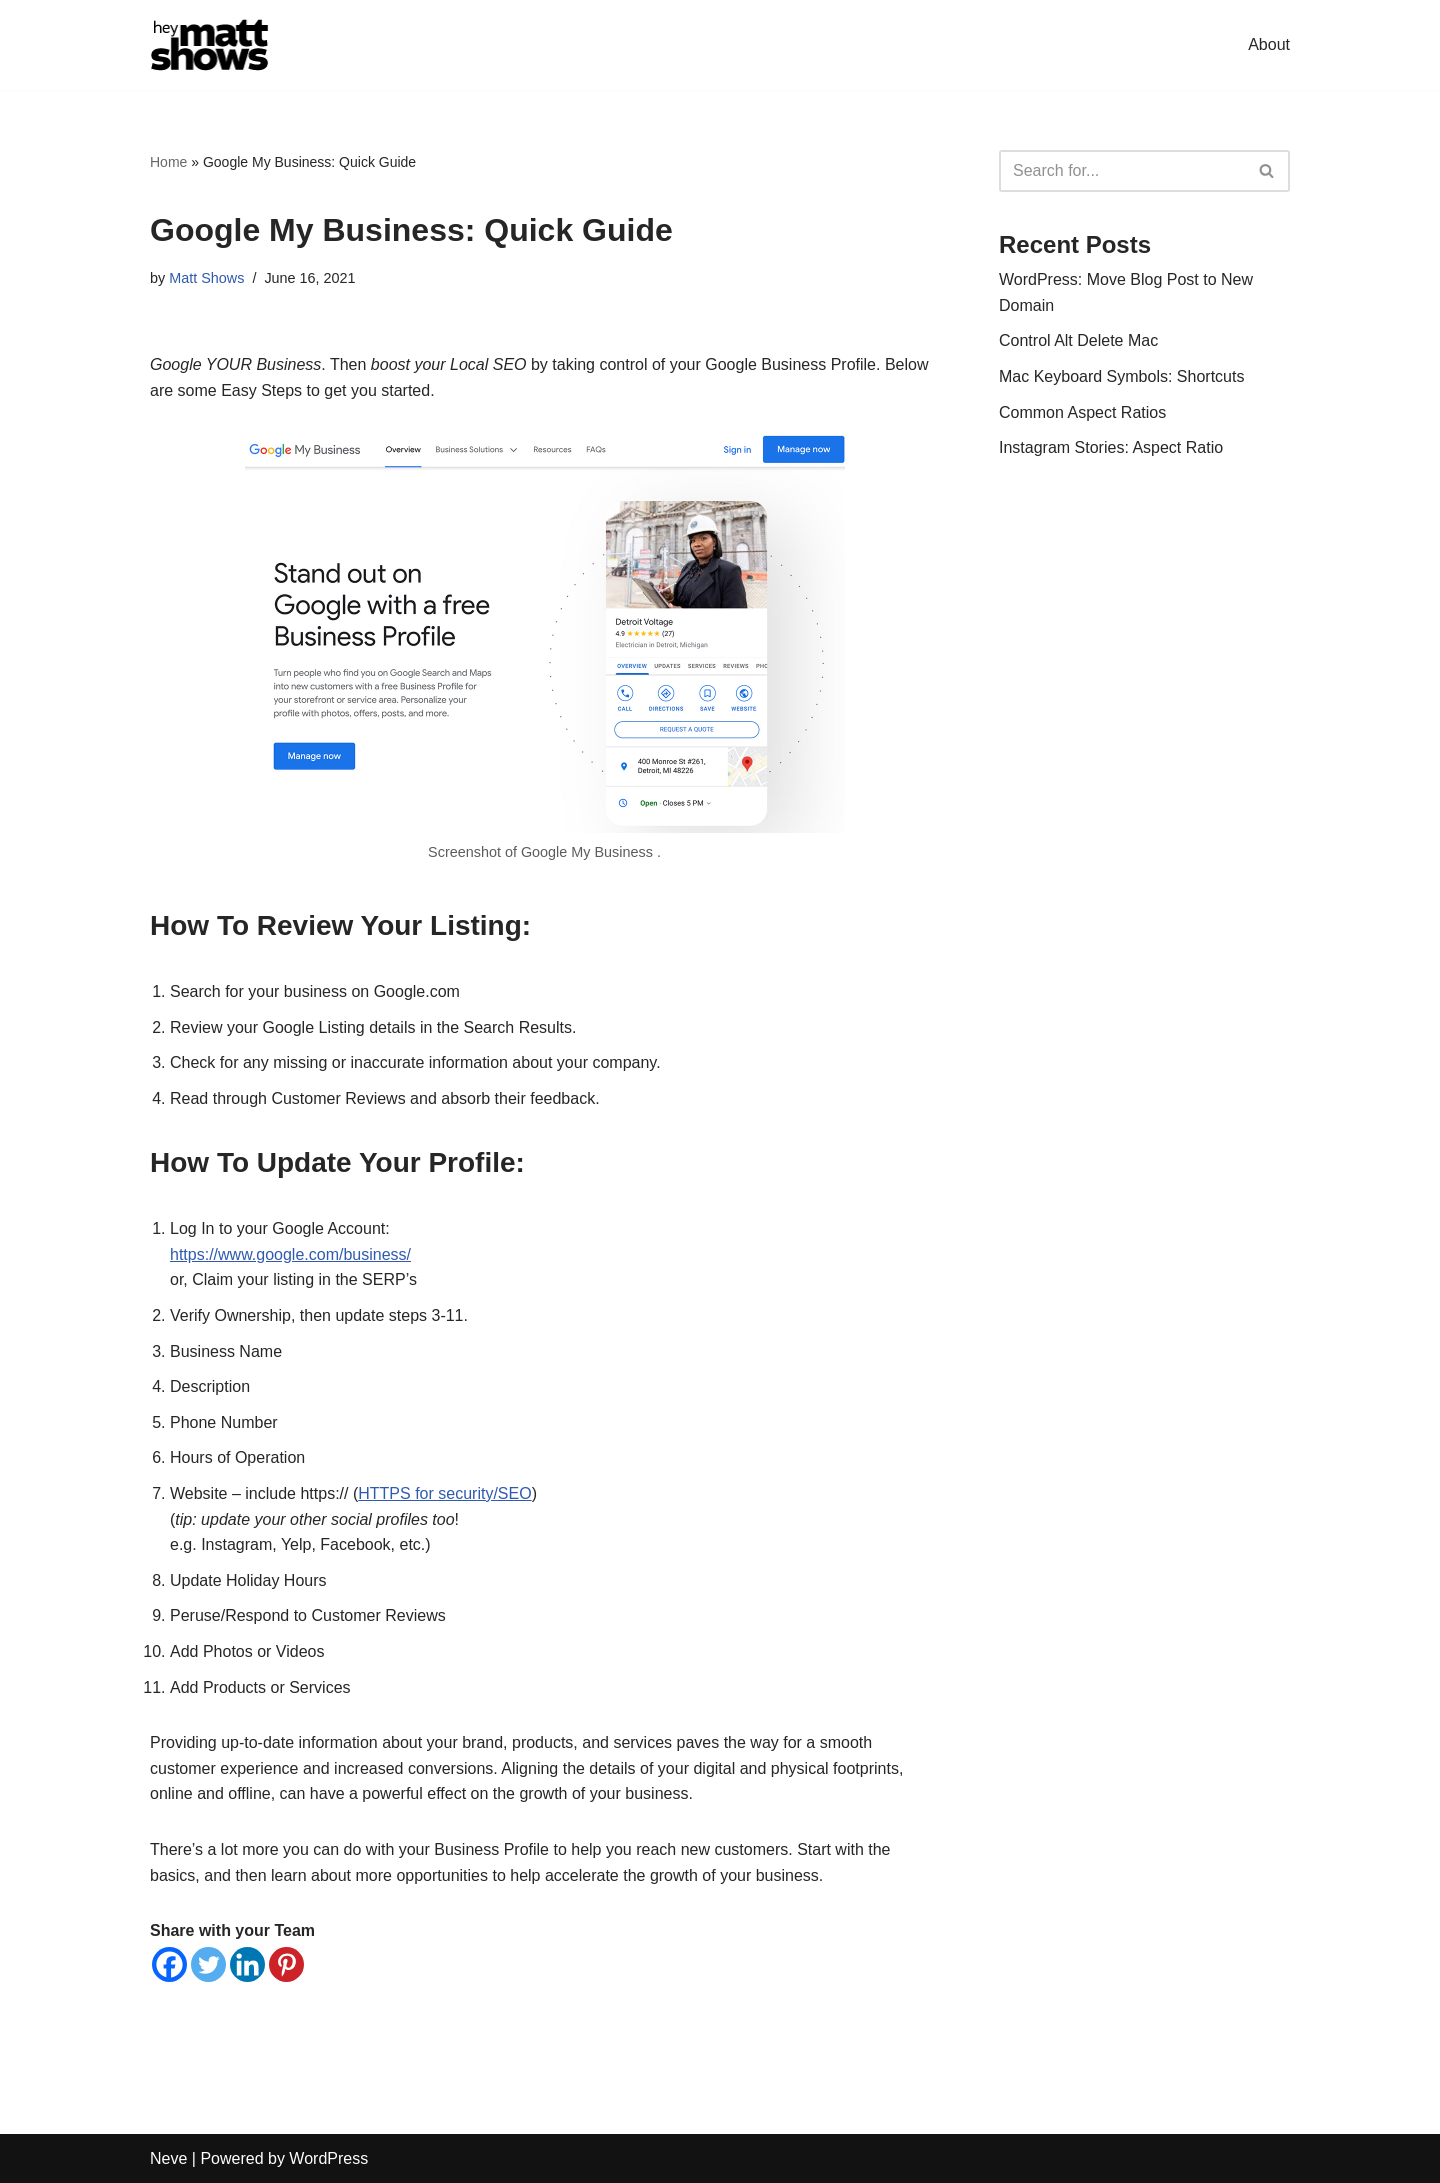  What do you see at coordinates (1269, 44) in the screenshot?
I see `About` at bounding box center [1269, 44].